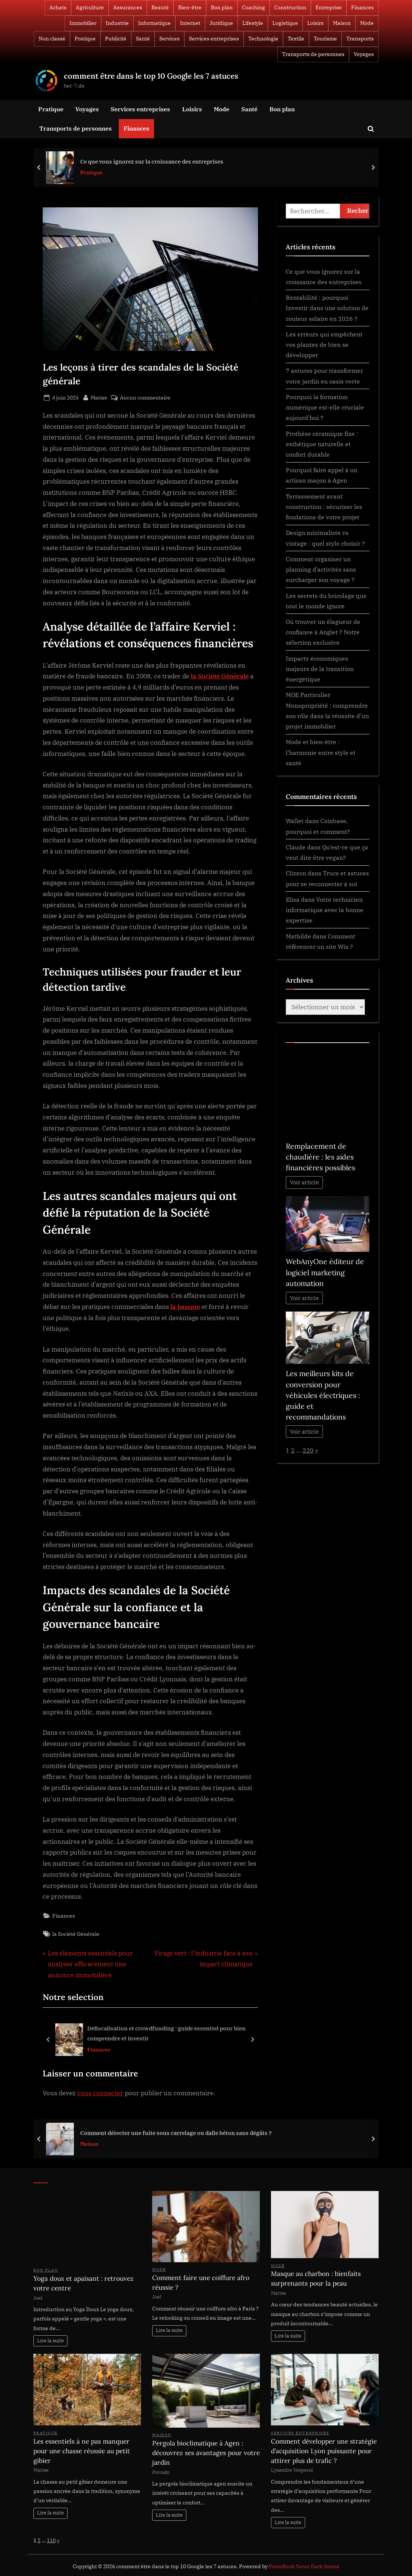 The height and width of the screenshot is (2576, 412). Describe the element at coordinates (83, 23) in the screenshot. I see `Immobilier` at that location.